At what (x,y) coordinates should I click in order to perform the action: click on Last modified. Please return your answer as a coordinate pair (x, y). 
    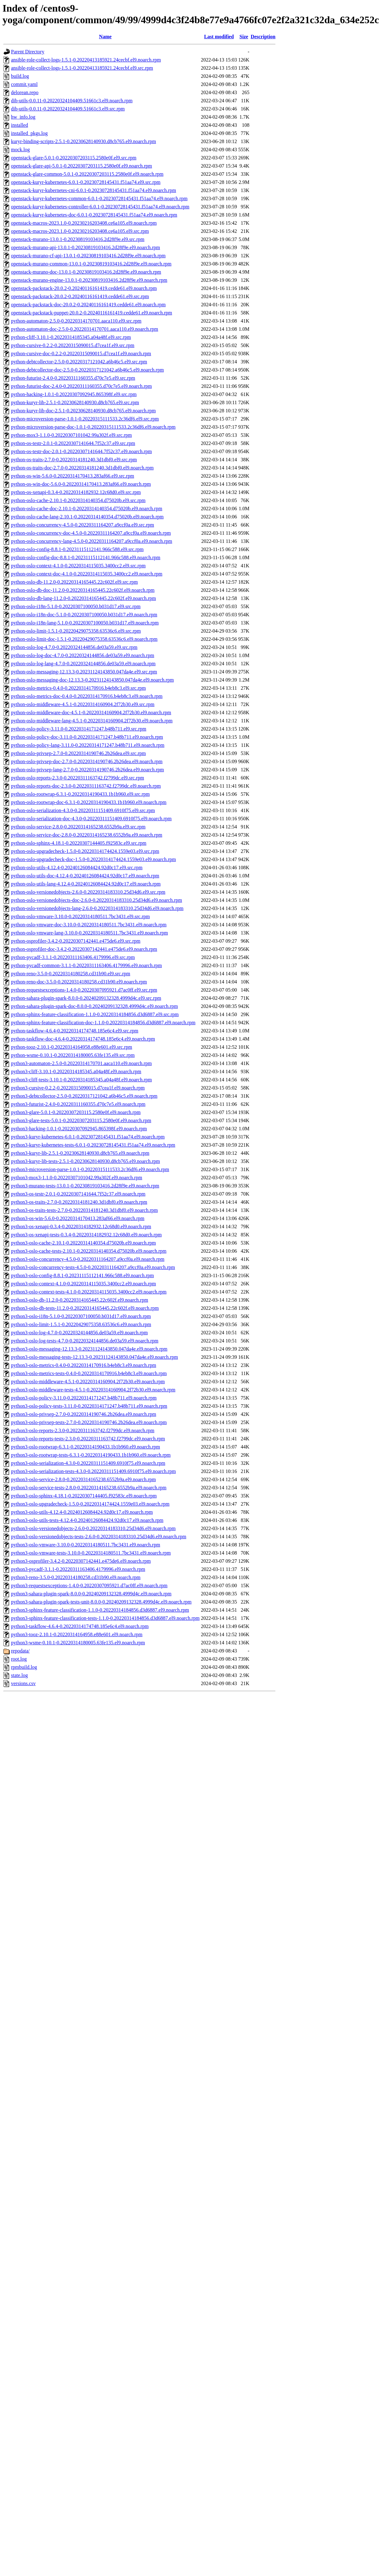
    Looking at the image, I should click on (219, 36).